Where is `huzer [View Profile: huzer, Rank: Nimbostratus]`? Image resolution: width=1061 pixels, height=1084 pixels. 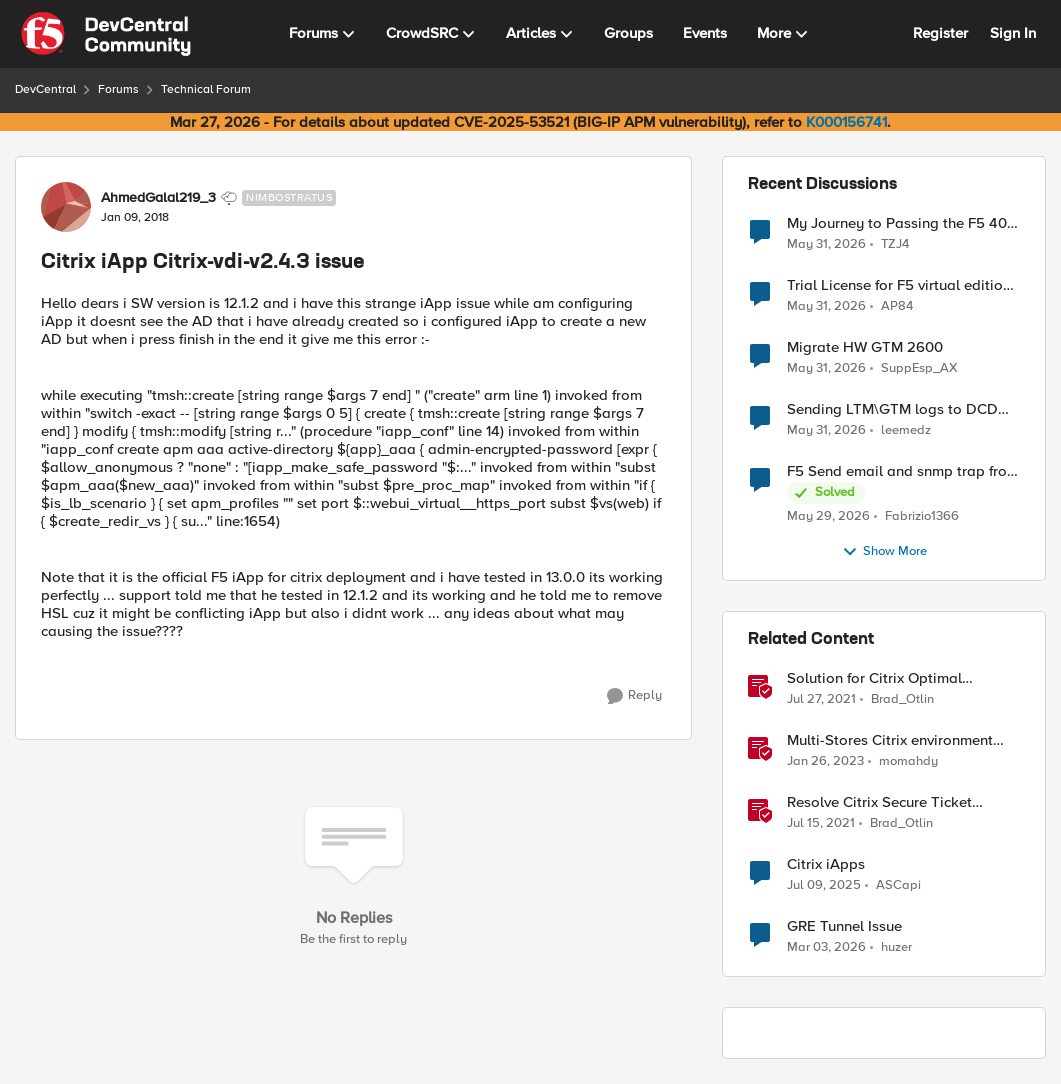 huzer [View Profile: huzer, Rank: Nimbostratus] is located at coordinates (896, 947).